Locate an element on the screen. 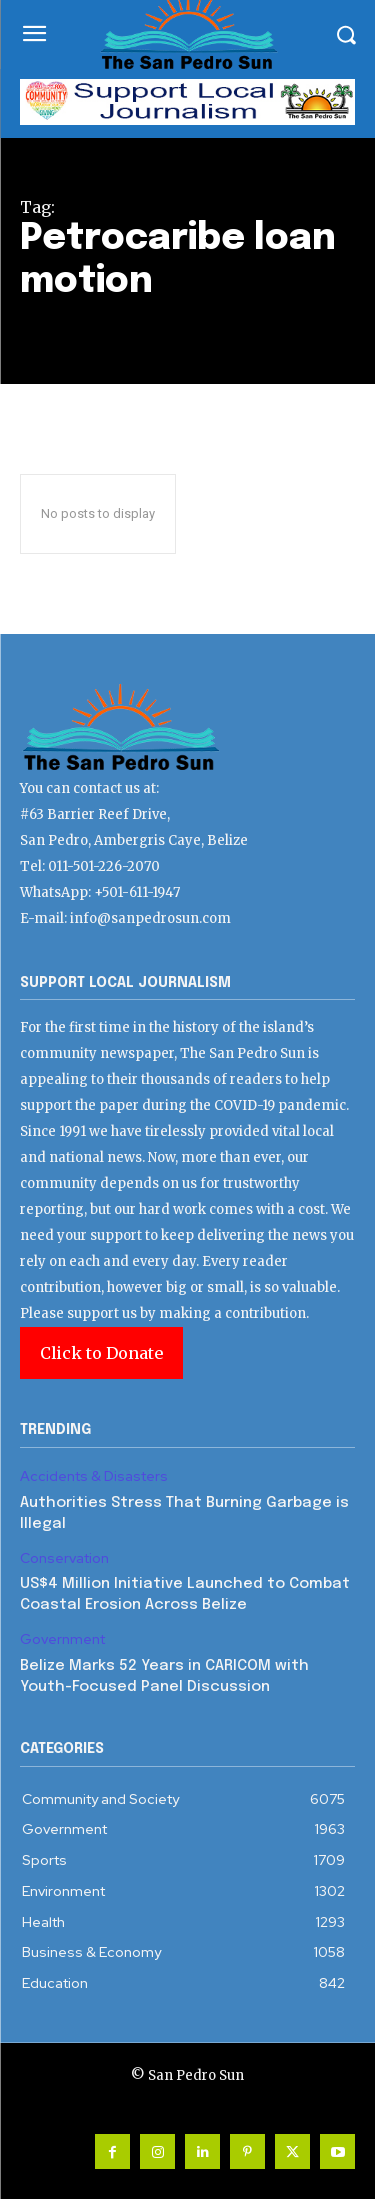 The width and height of the screenshot is (375, 2199). Click to Donate is located at coordinates (101, 1353).